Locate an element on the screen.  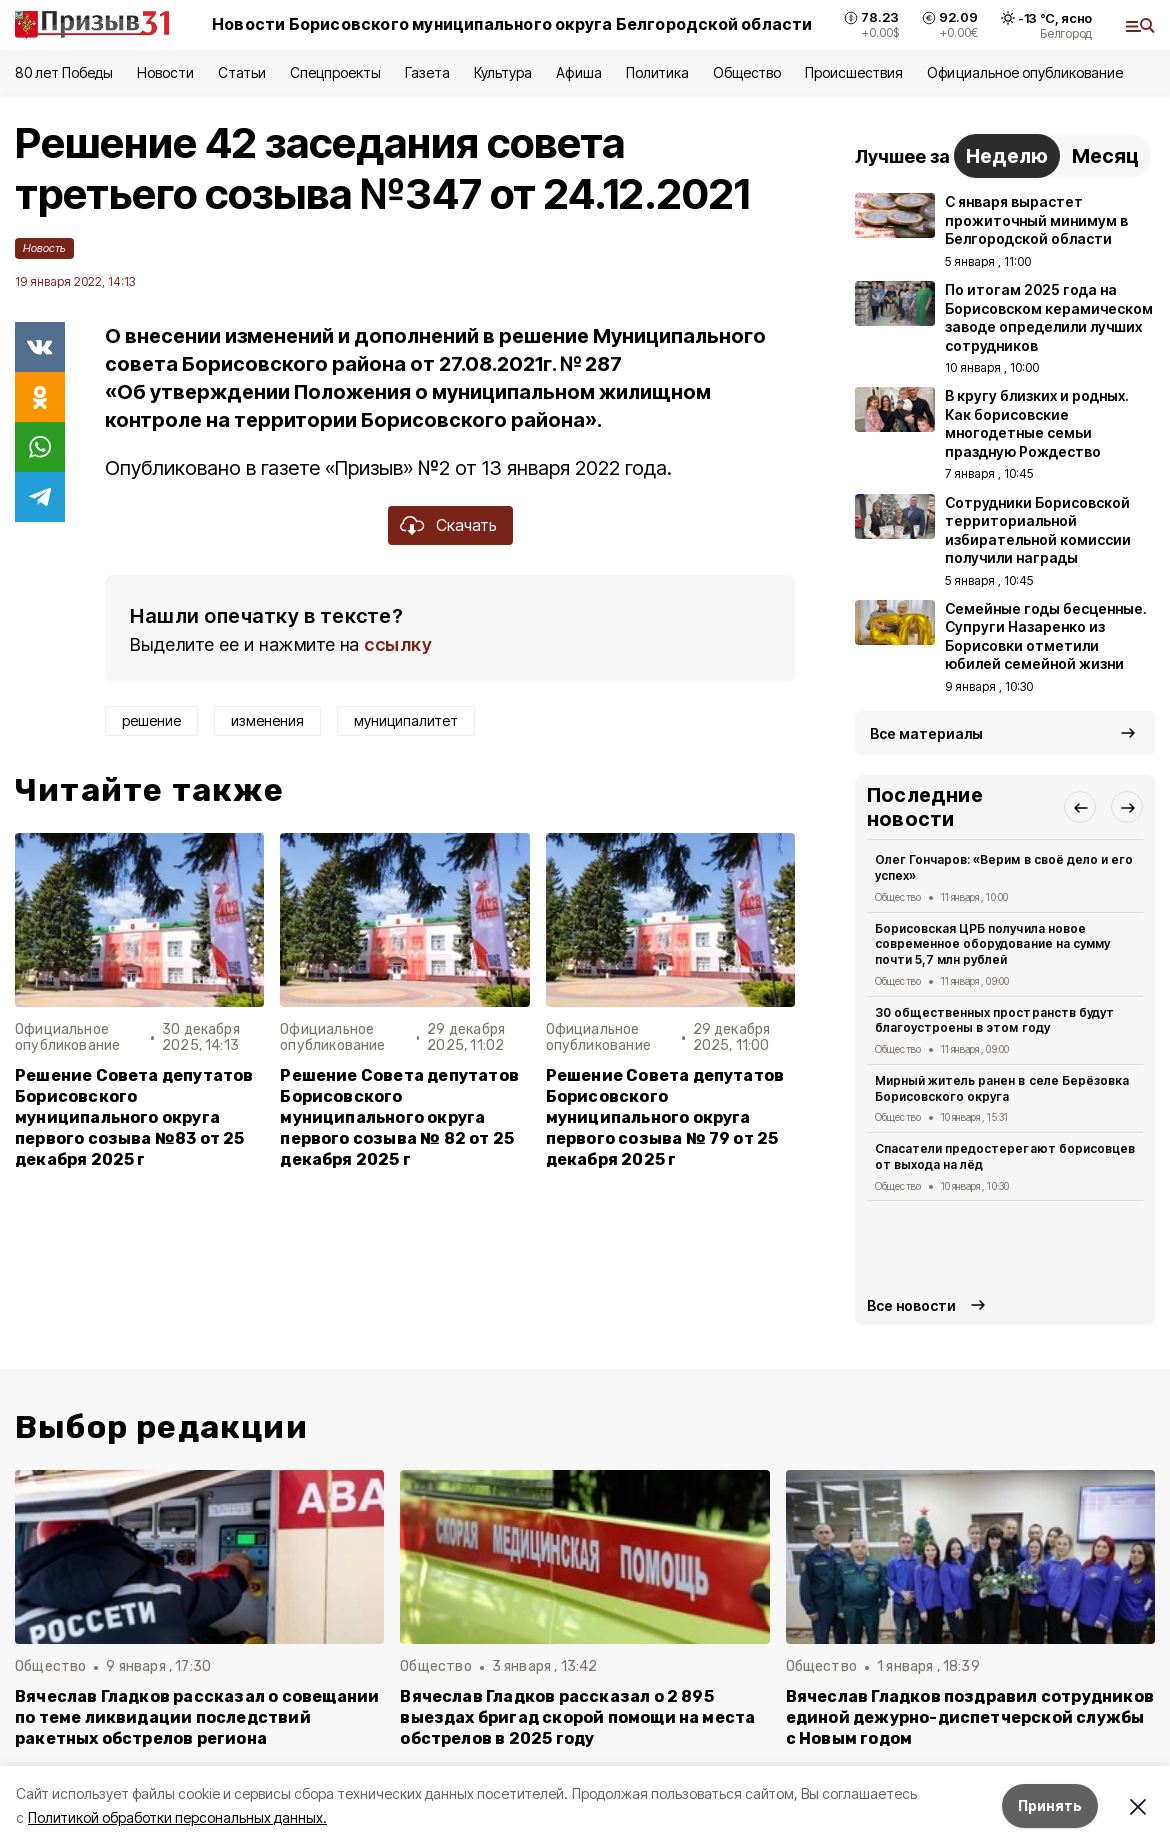
Принять is located at coordinates (1050, 1805).